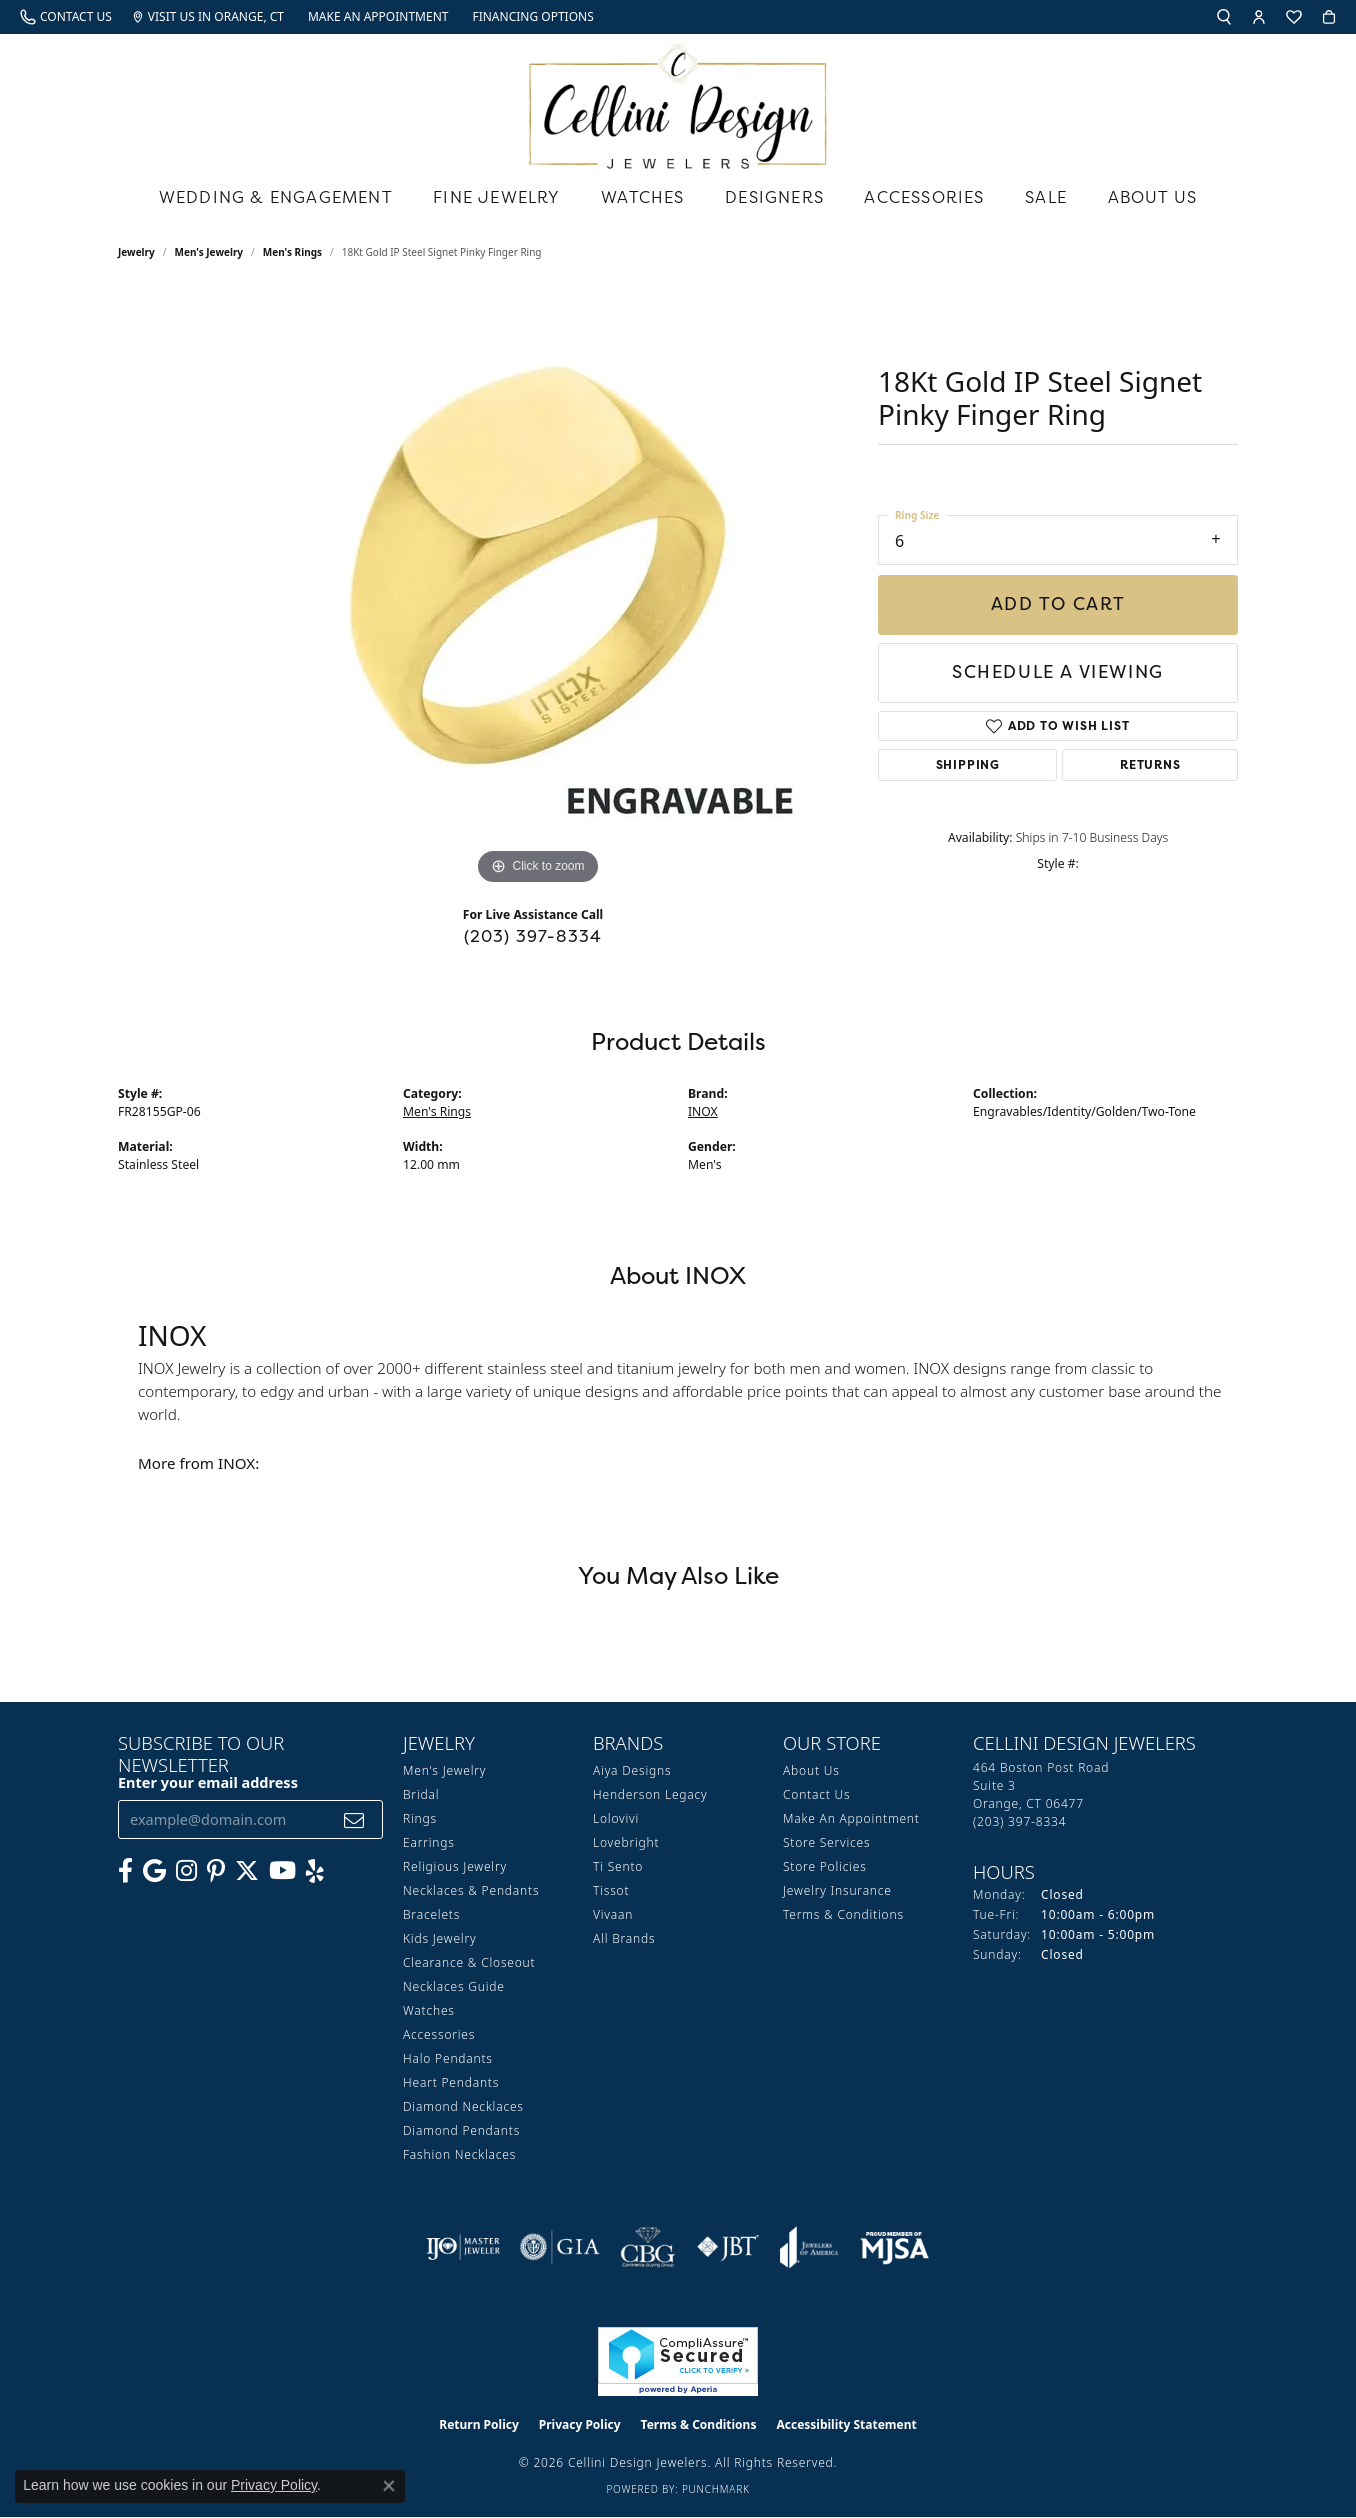 The image size is (1356, 2518). Describe the element at coordinates (533, 936) in the screenshot. I see `(203) 397-8334` at that location.